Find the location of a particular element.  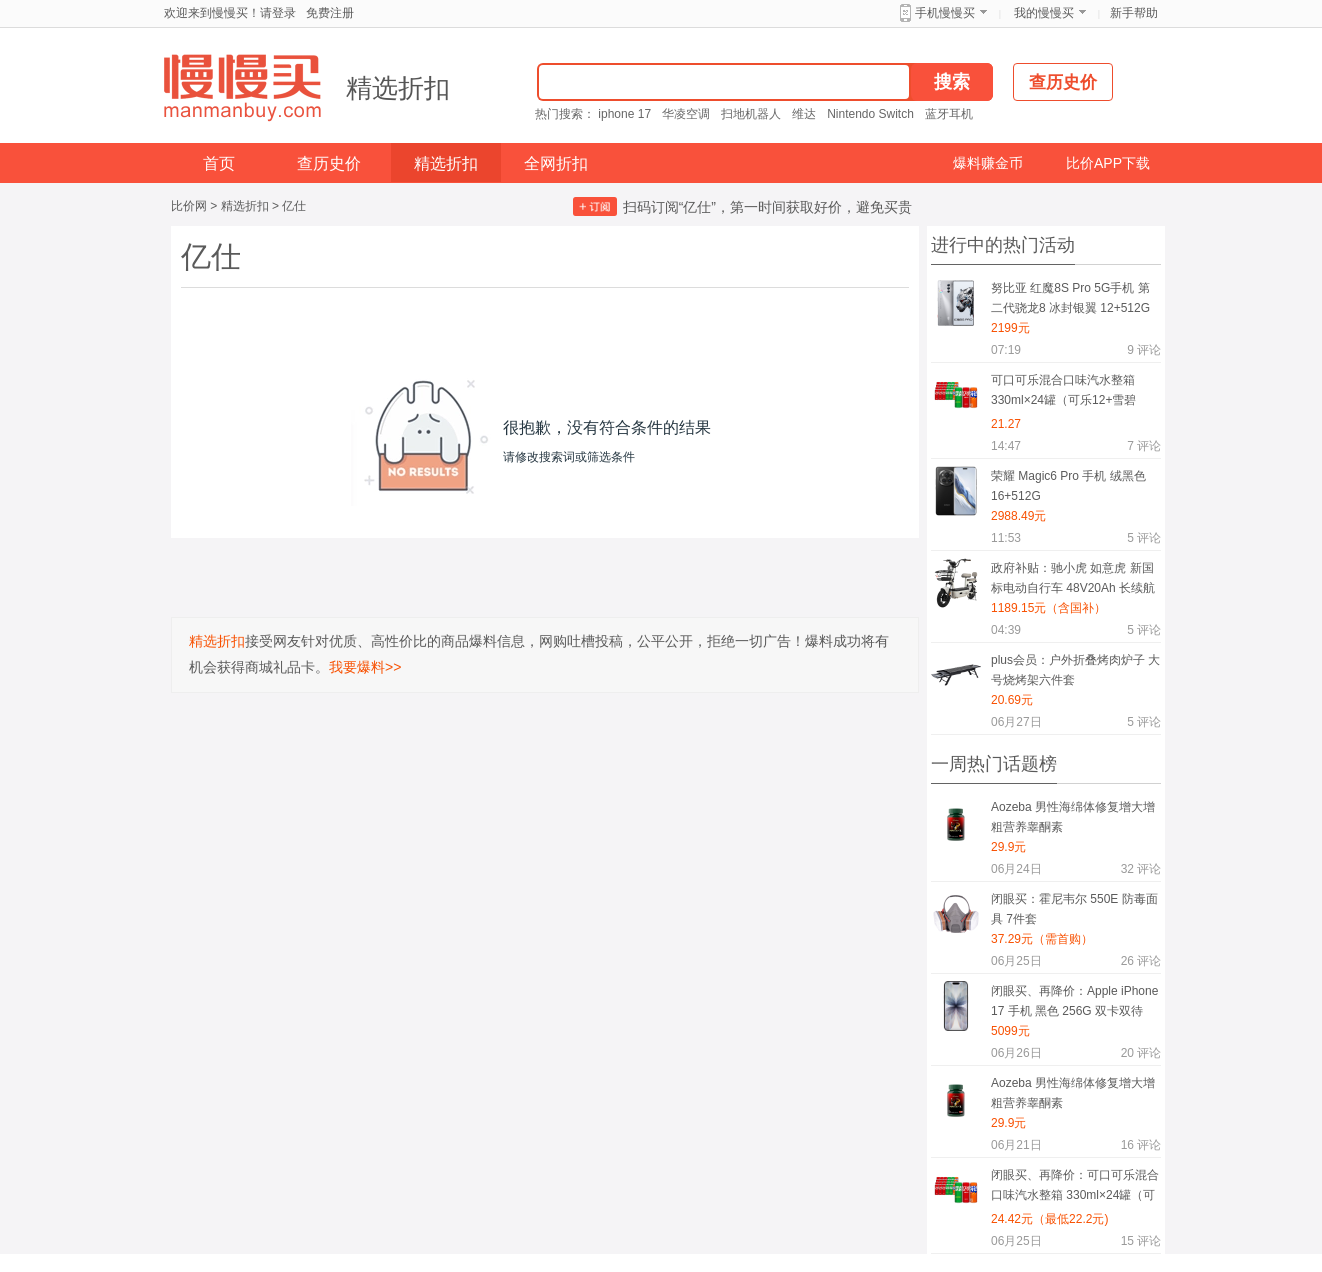

荣耀 Magic6 Pro 手机 绒黑色 16+512G is located at coordinates (1068, 486).